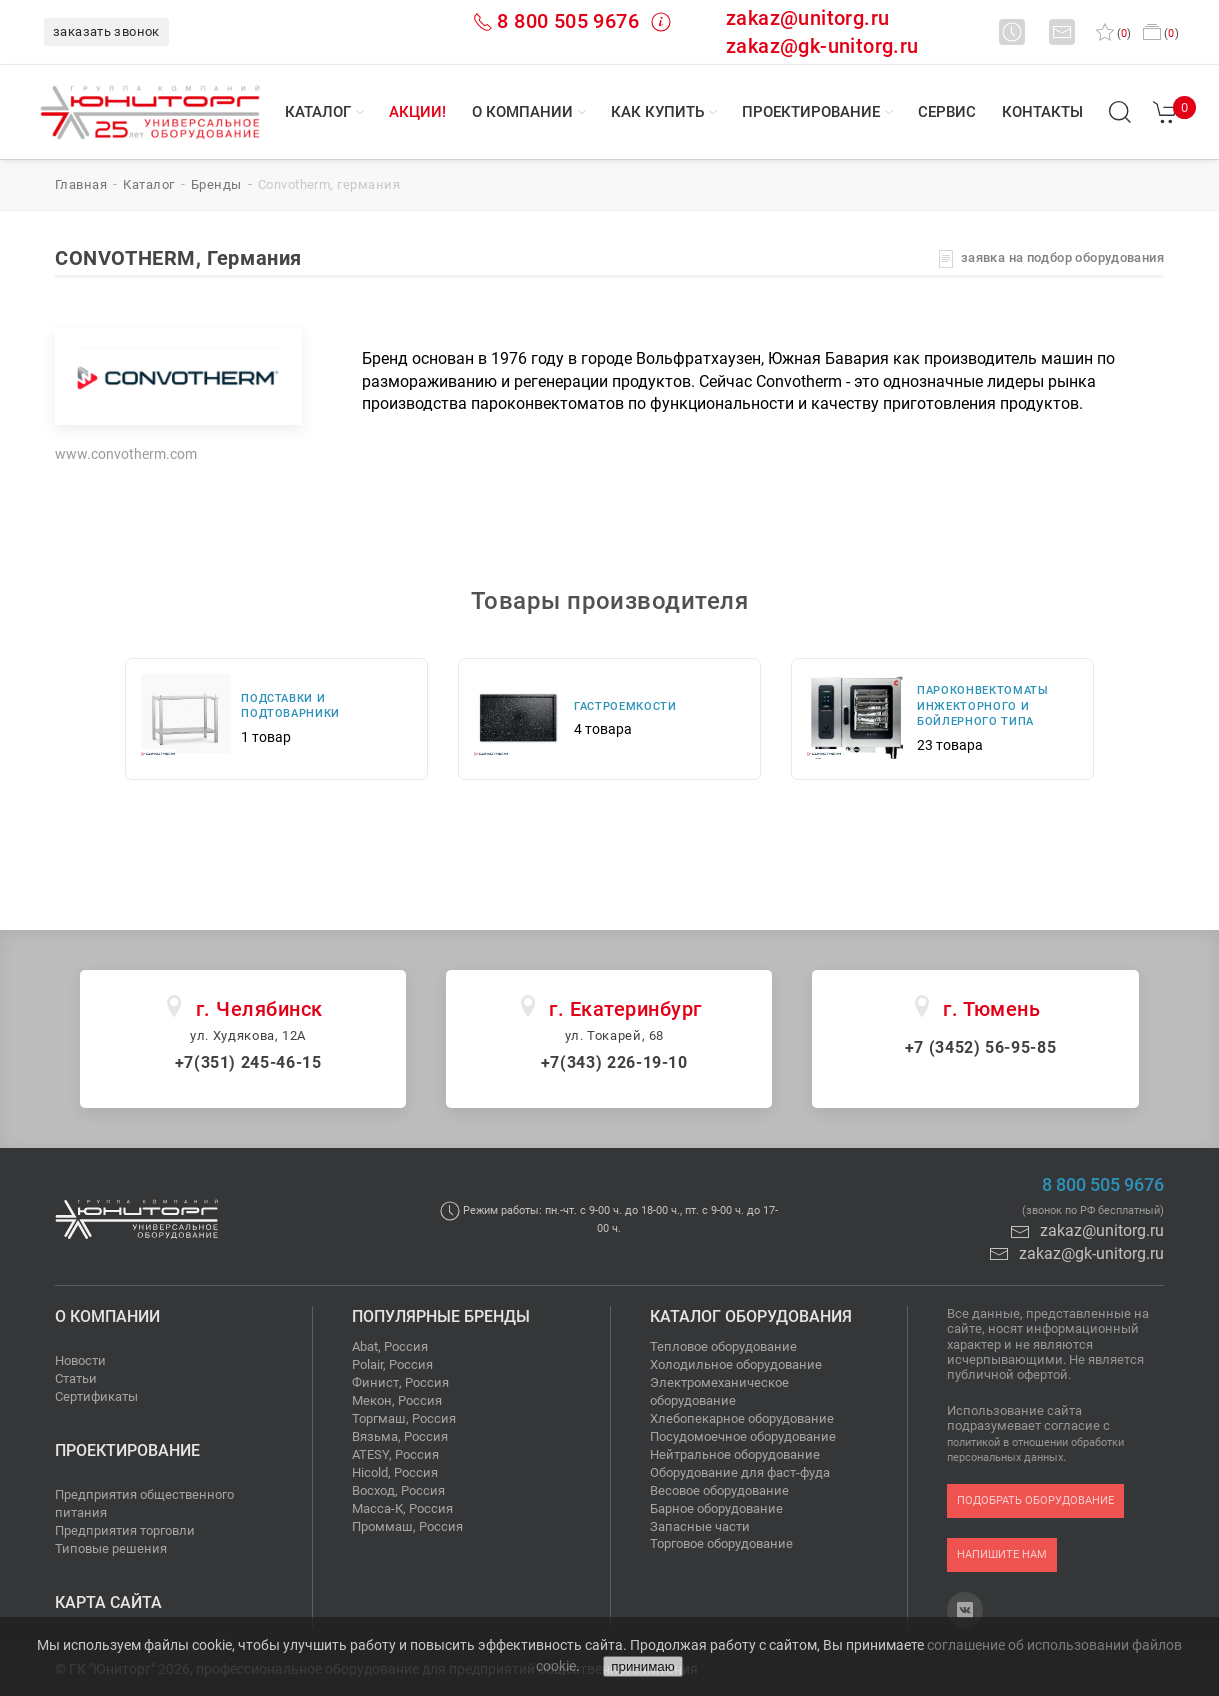 This screenshot has width=1219, height=1696. I want to click on Контакты, so click(1042, 112).